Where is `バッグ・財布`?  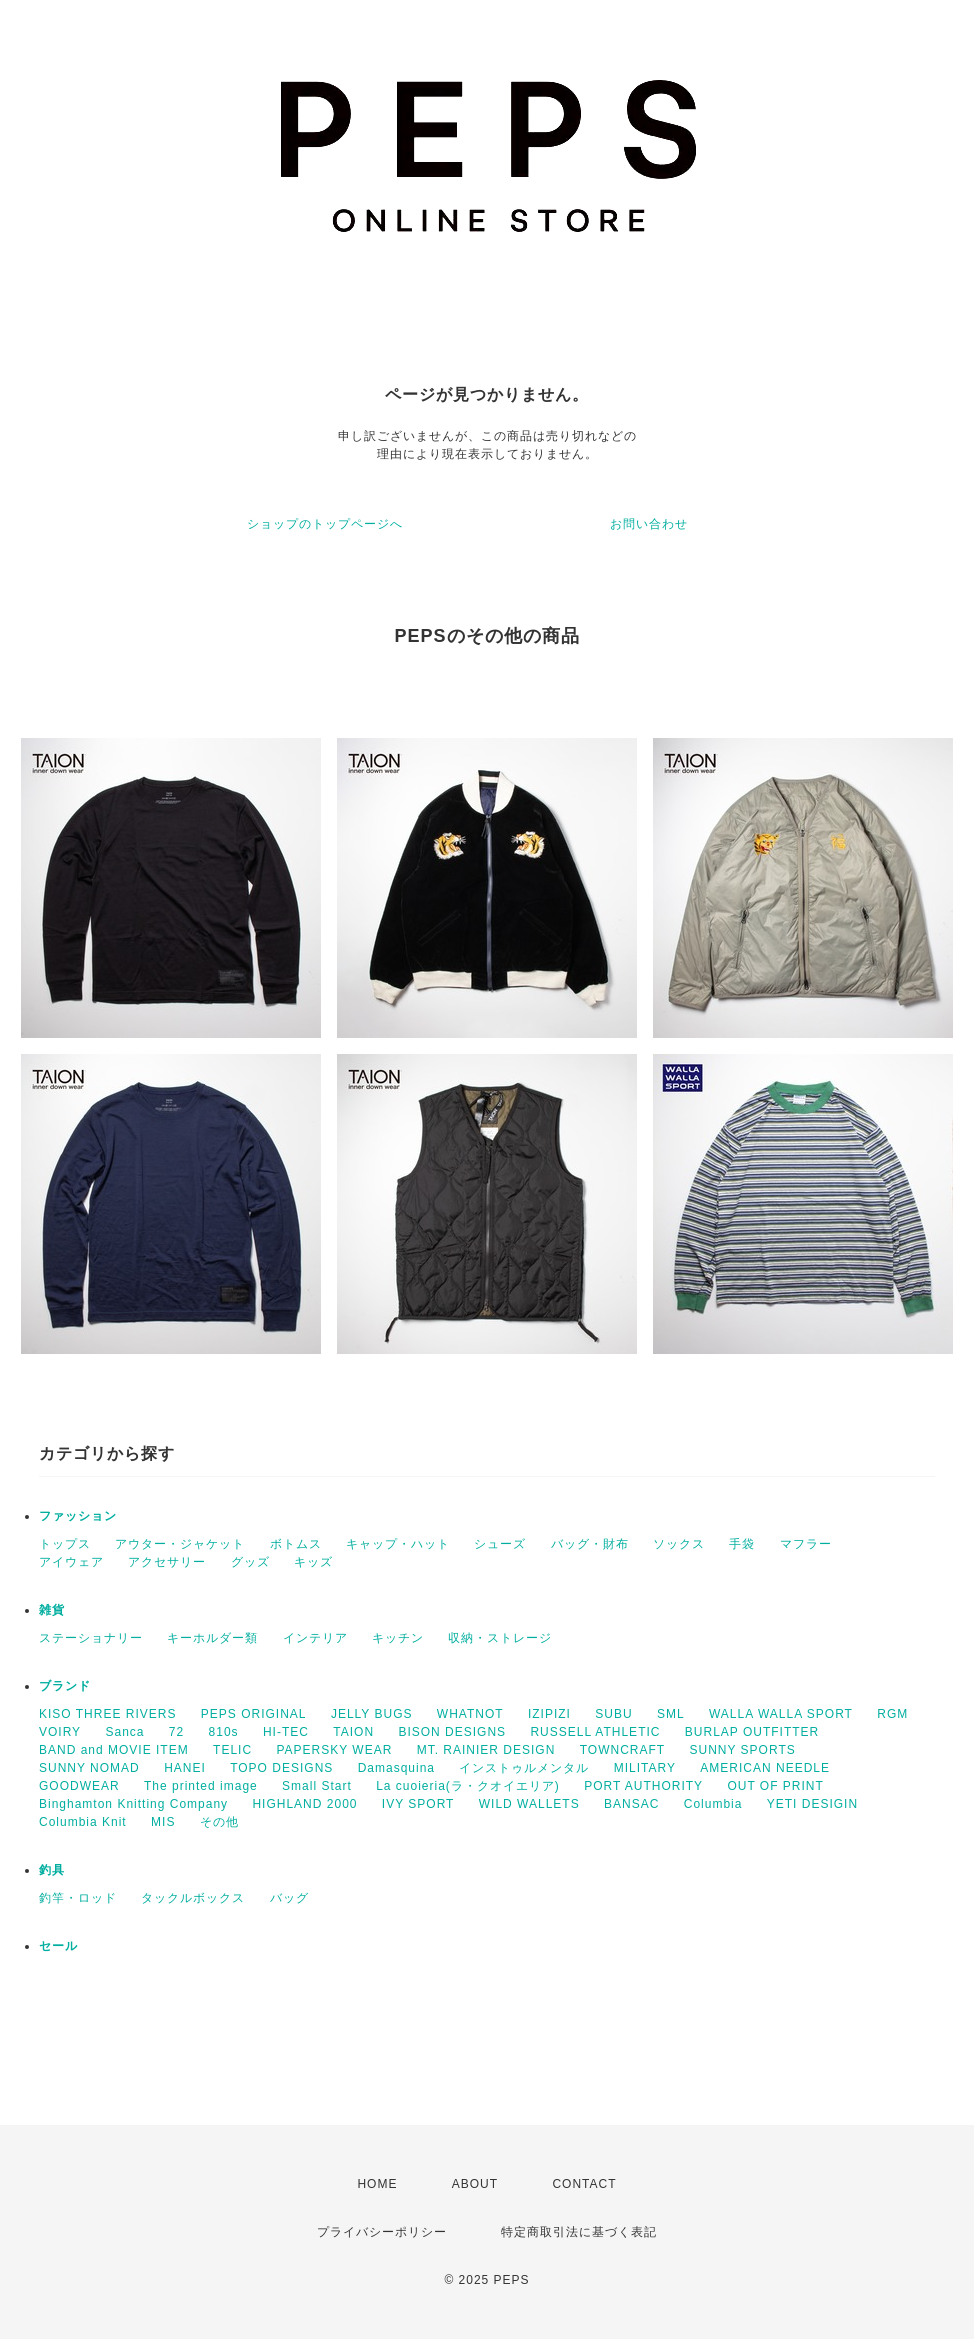 バッグ・財布 is located at coordinates (590, 1544).